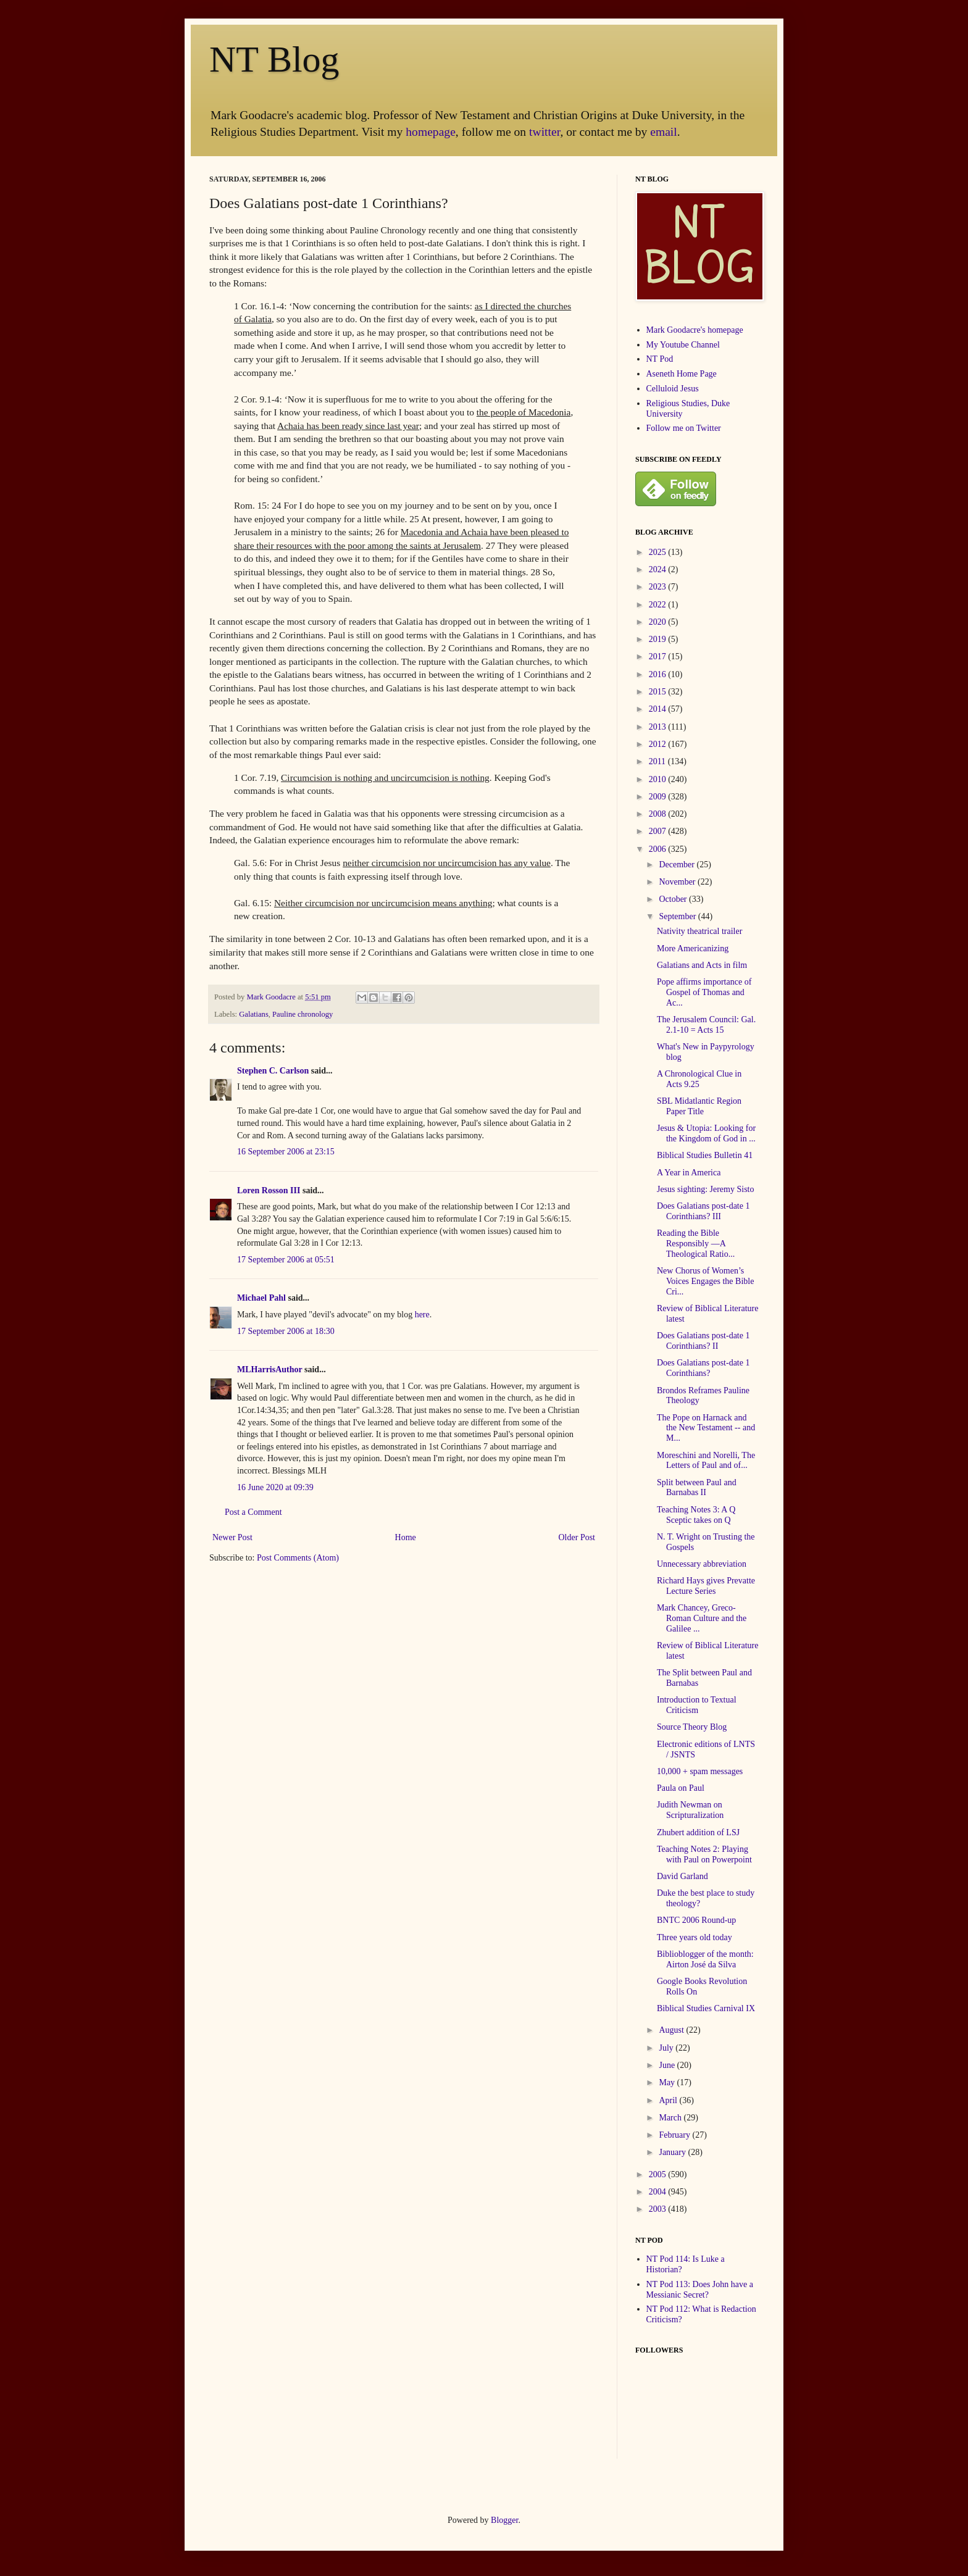 This screenshot has height=2576, width=968. Describe the element at coordinates (275, 1487) in the screenshot. I see `16 June 2020 at 09:39` at that location.